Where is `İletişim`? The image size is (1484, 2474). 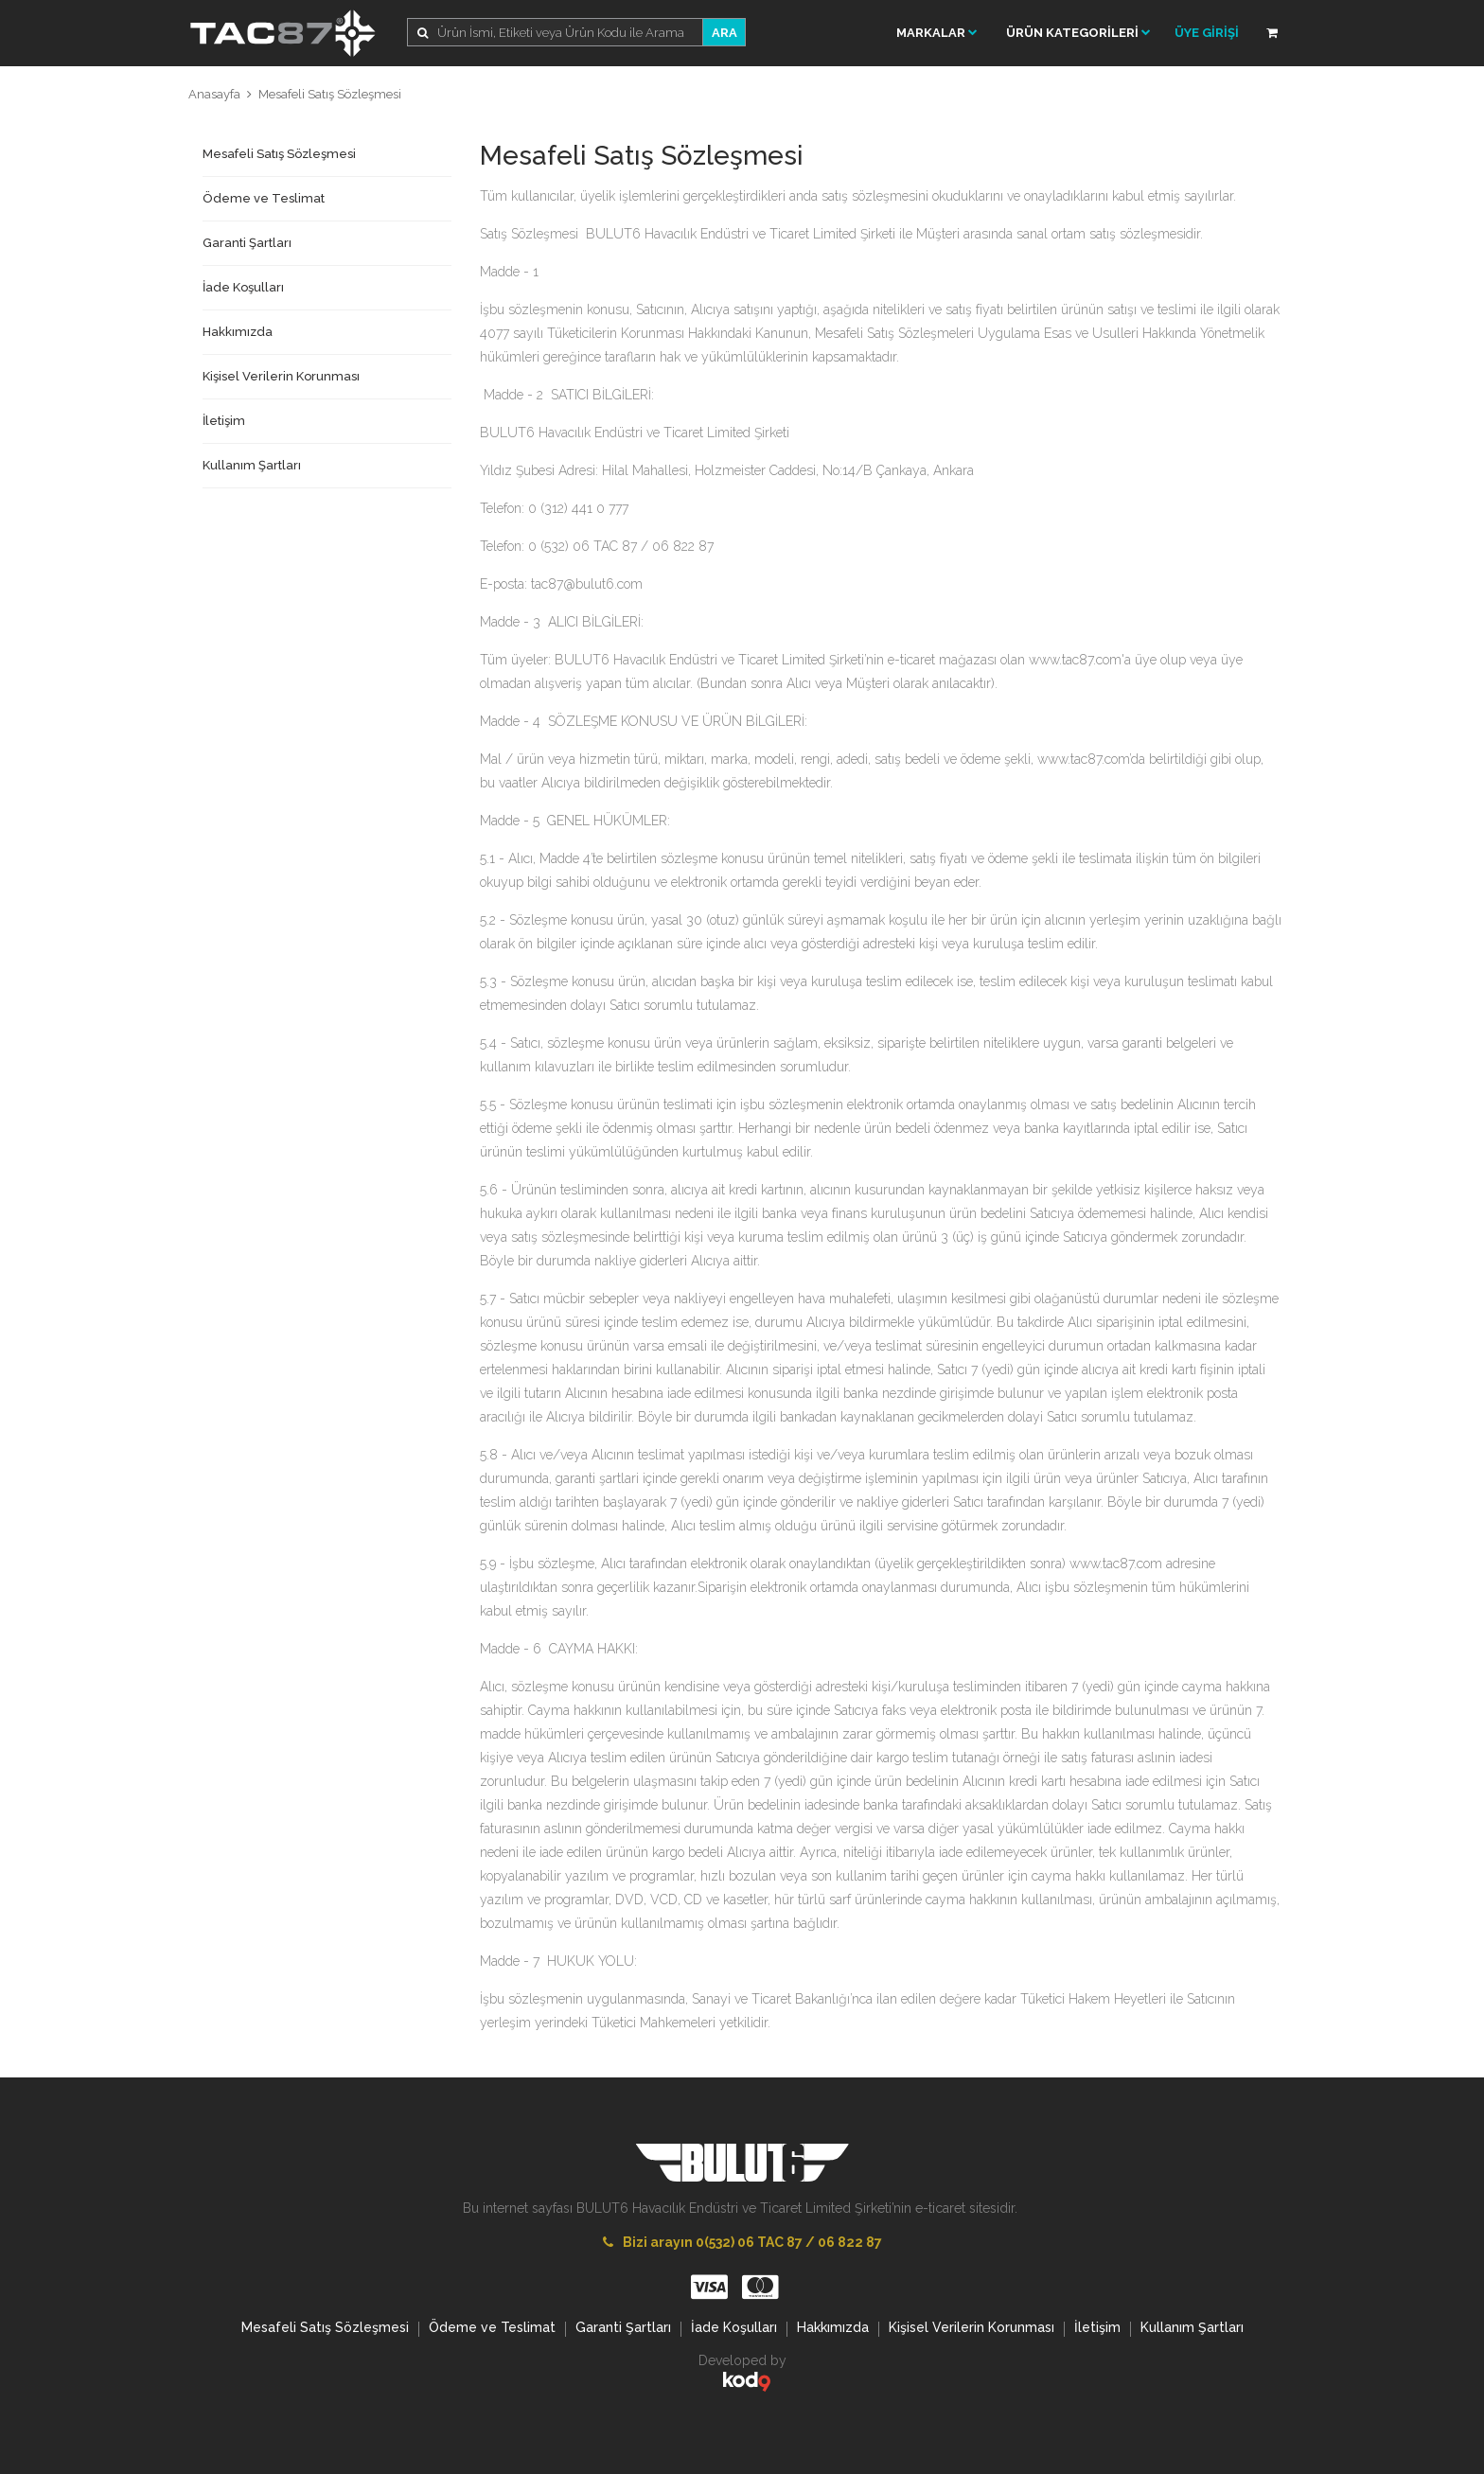
İletişim is located at coordinates (224, 421).